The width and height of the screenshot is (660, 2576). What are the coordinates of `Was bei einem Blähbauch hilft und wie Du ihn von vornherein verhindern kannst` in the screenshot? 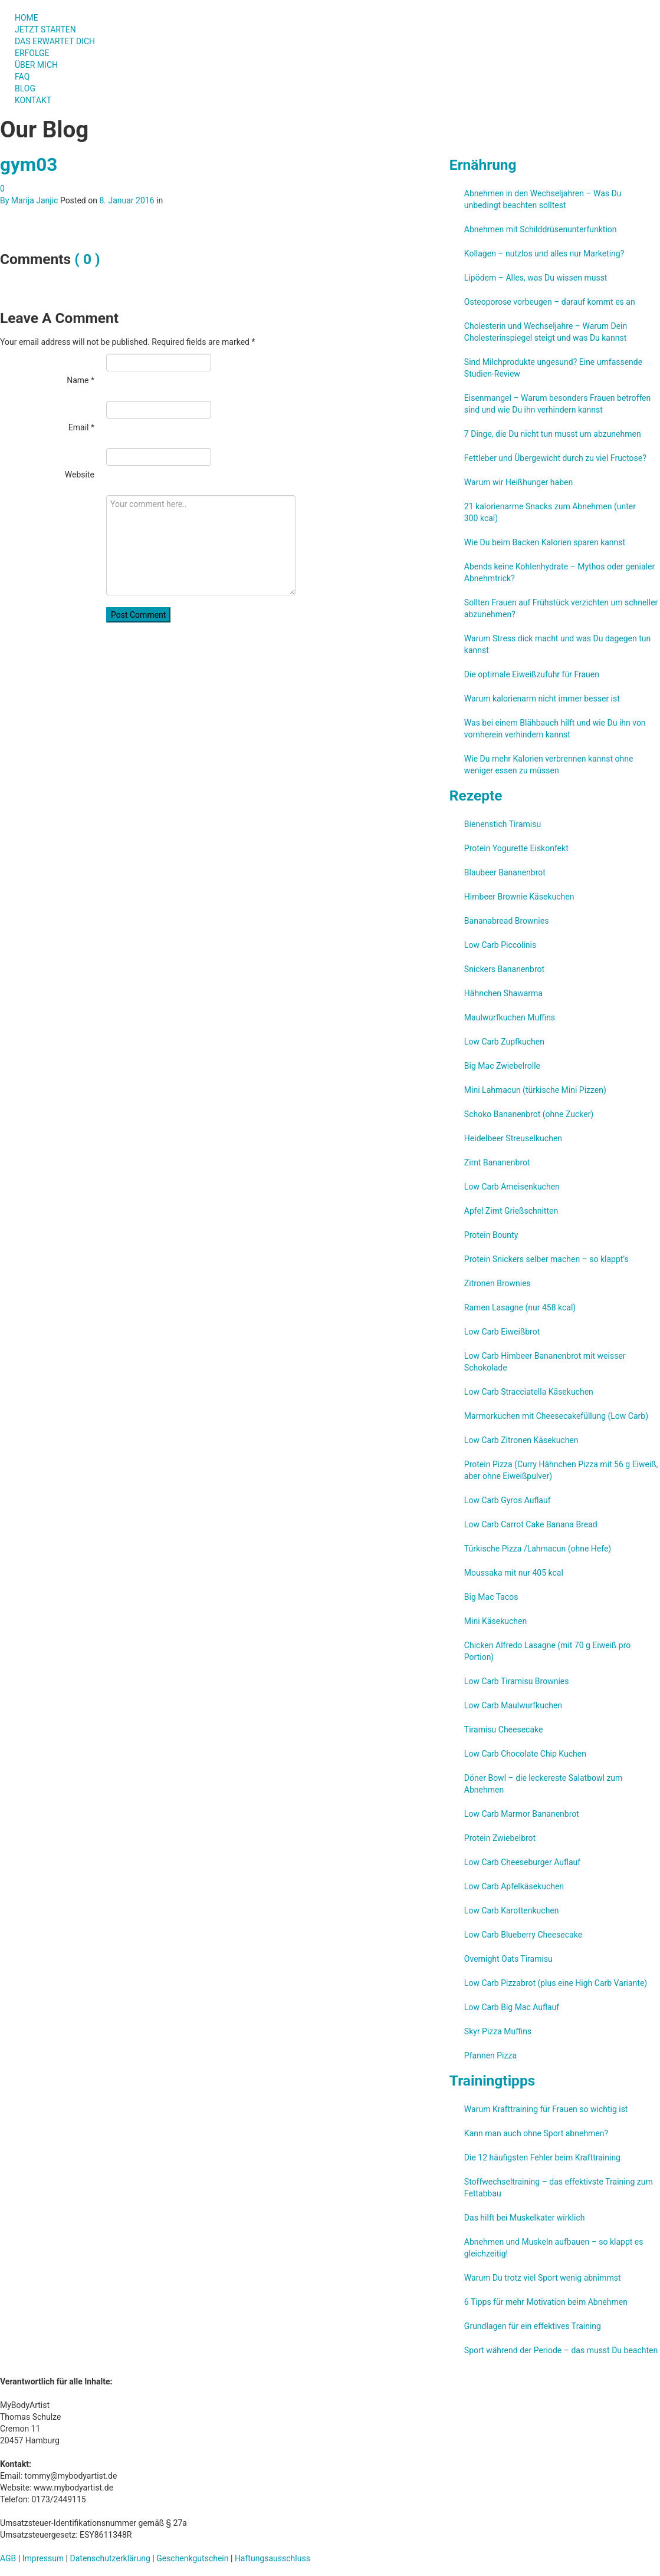 It's located at (555, 728).